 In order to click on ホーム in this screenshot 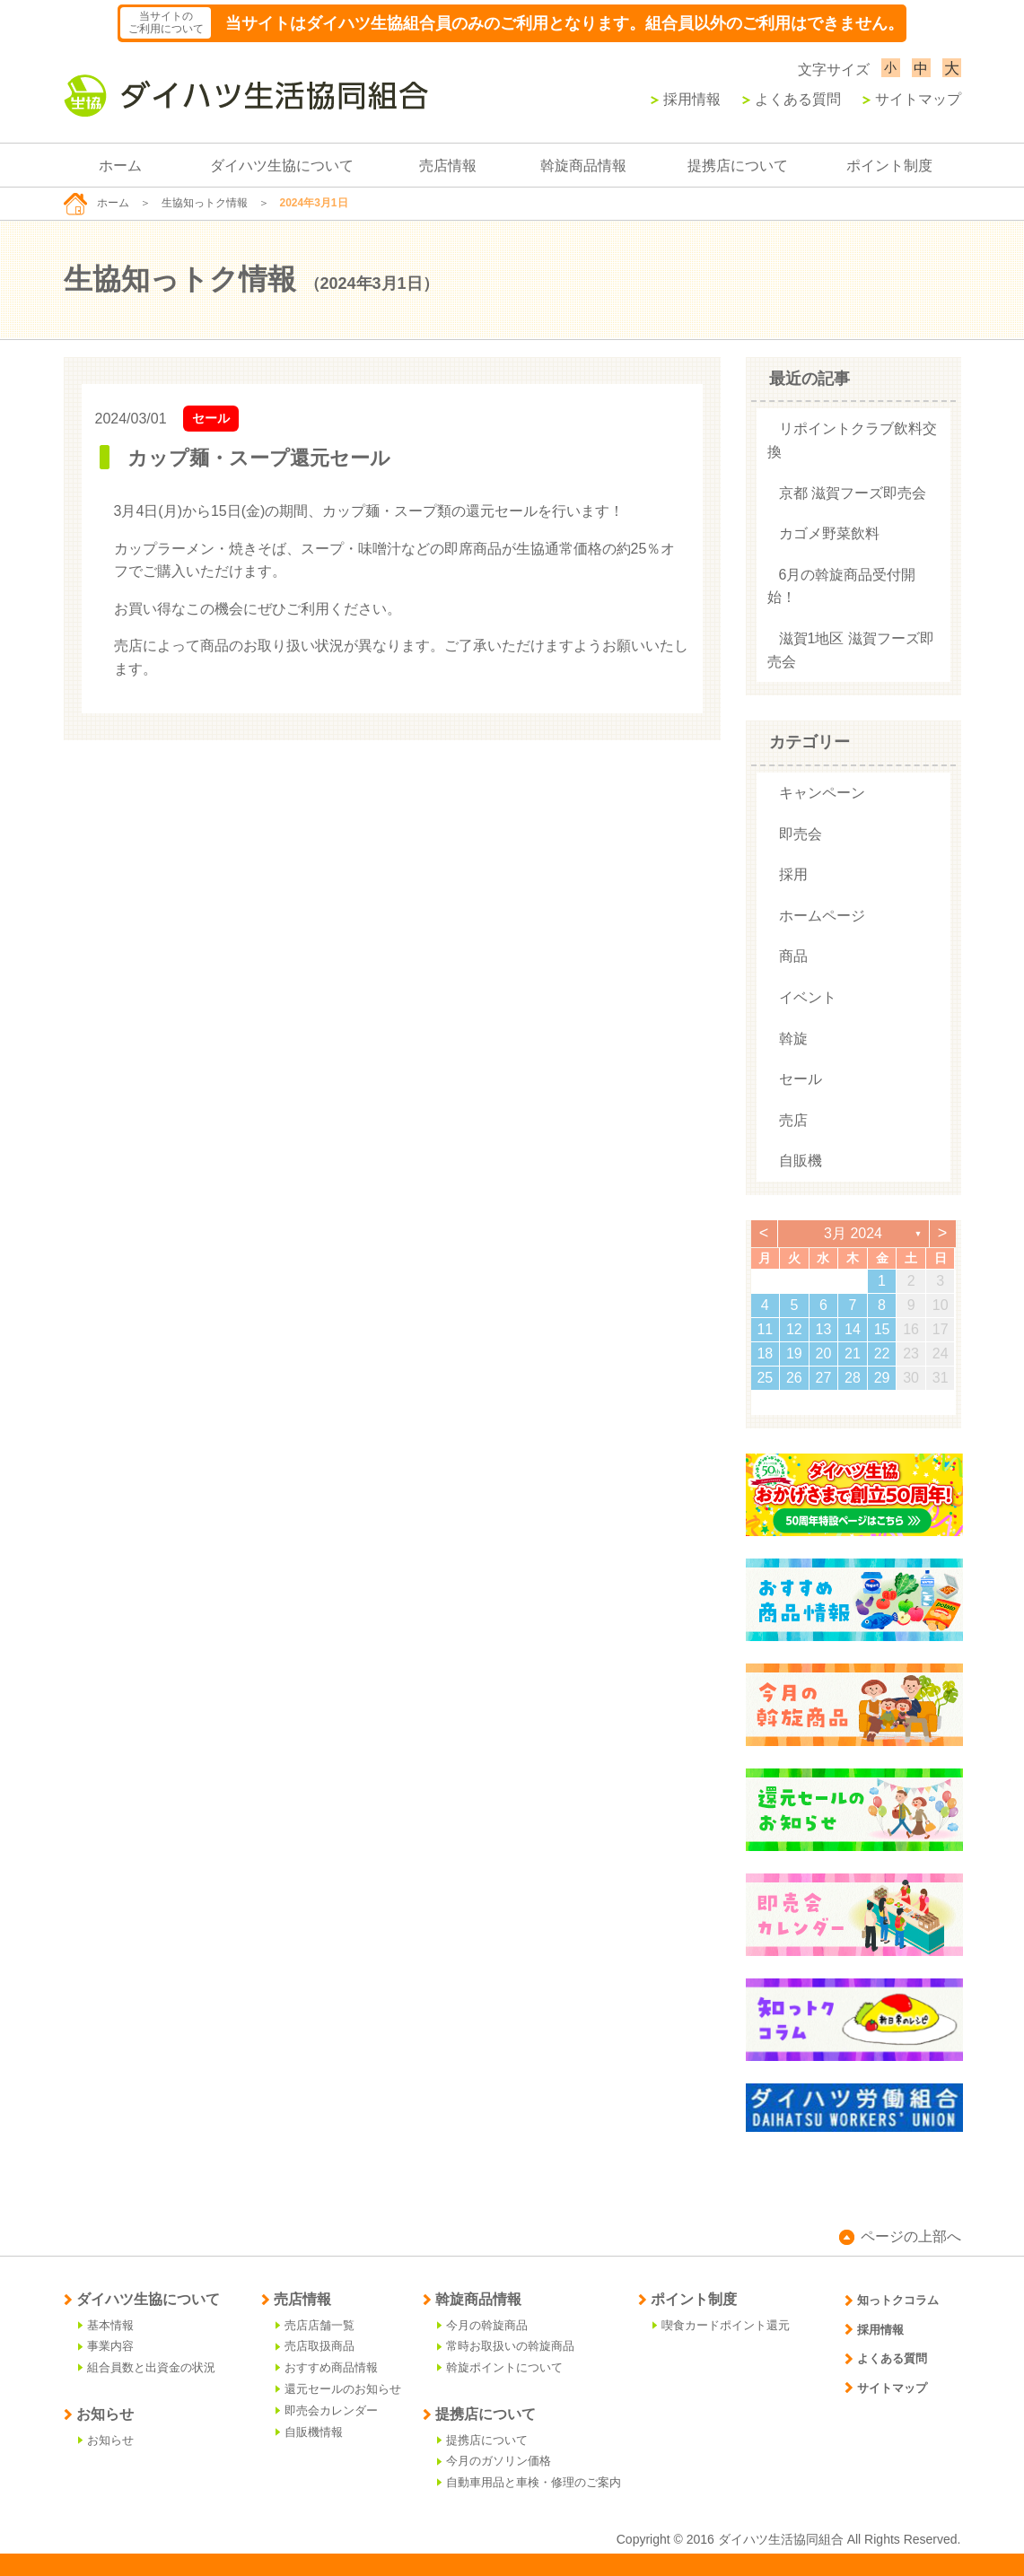, I will do `click(120, 165)`.